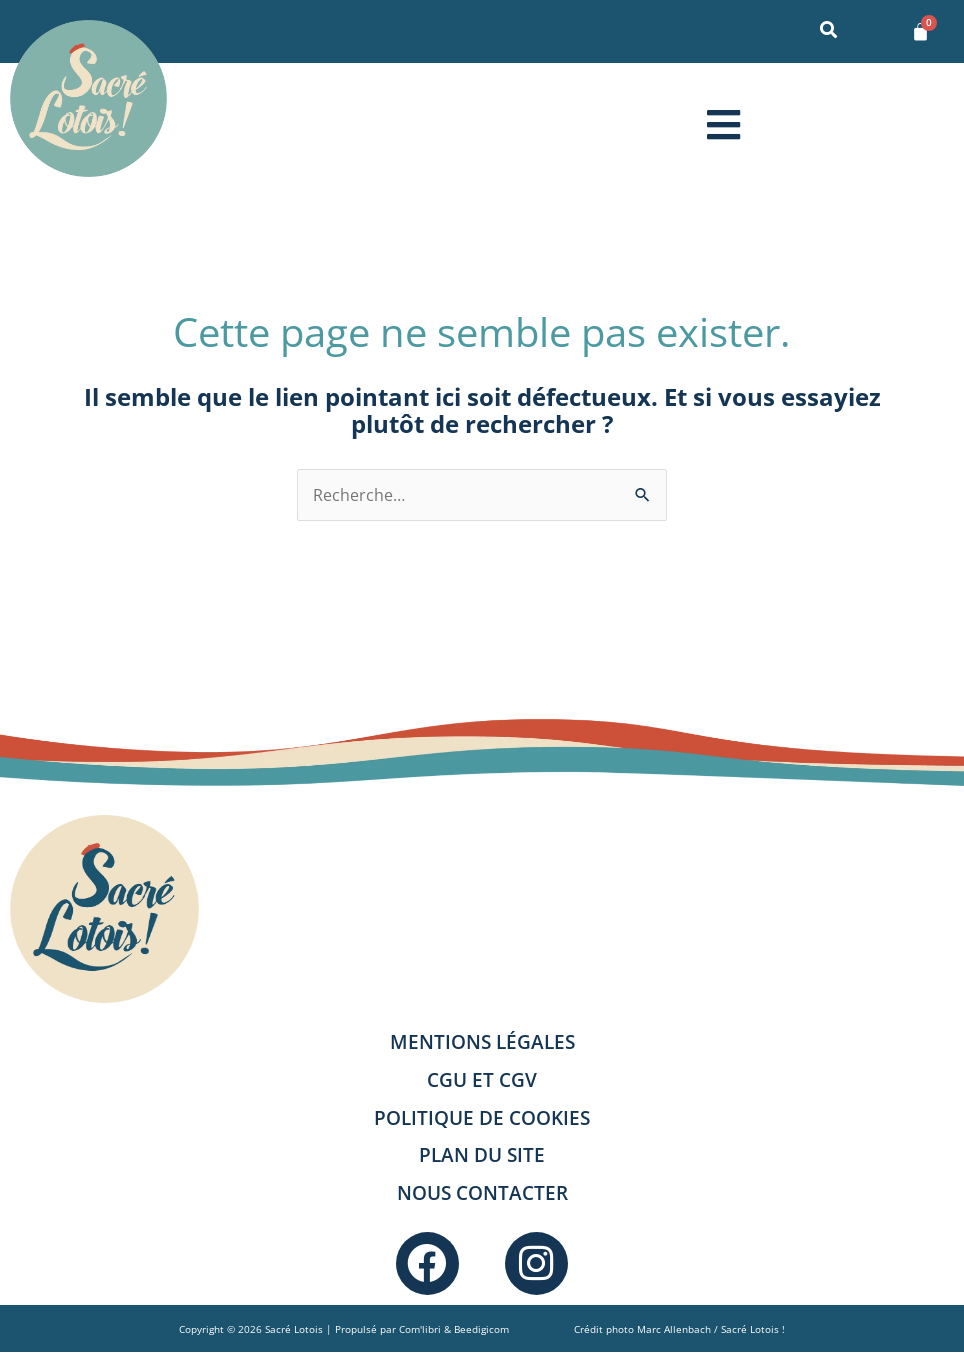 The image size is (964, 1353). What do you see at coordinates (482, 1041) in the screenshot?
I see `Mentions légales` at bounding box center [482, 1041].